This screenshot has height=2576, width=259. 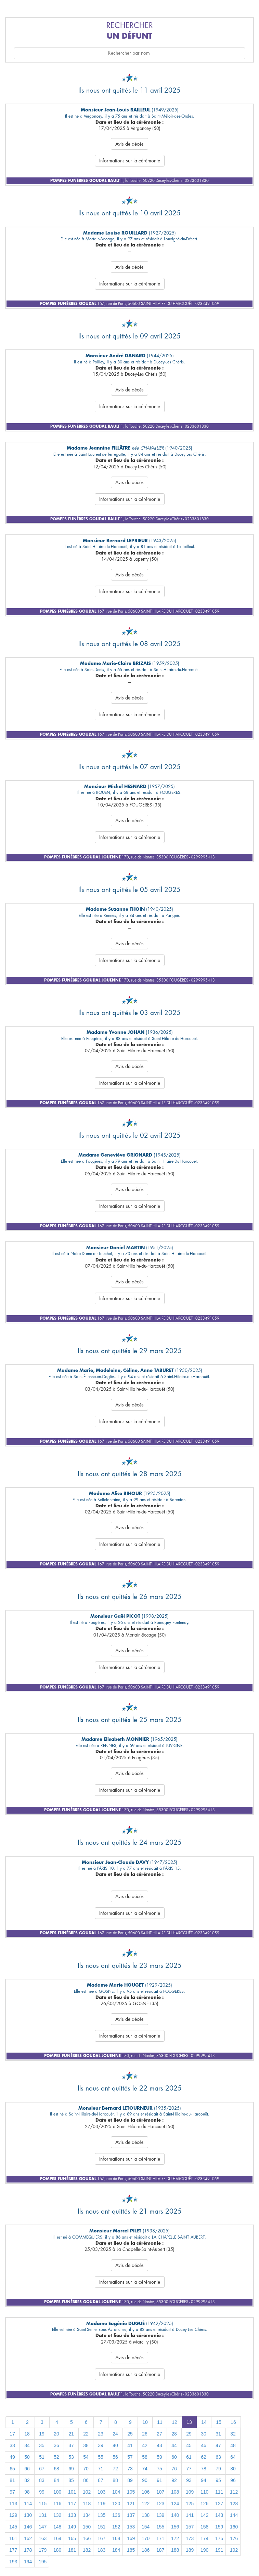 I want to click on 39, so click(x=100, y=2445).